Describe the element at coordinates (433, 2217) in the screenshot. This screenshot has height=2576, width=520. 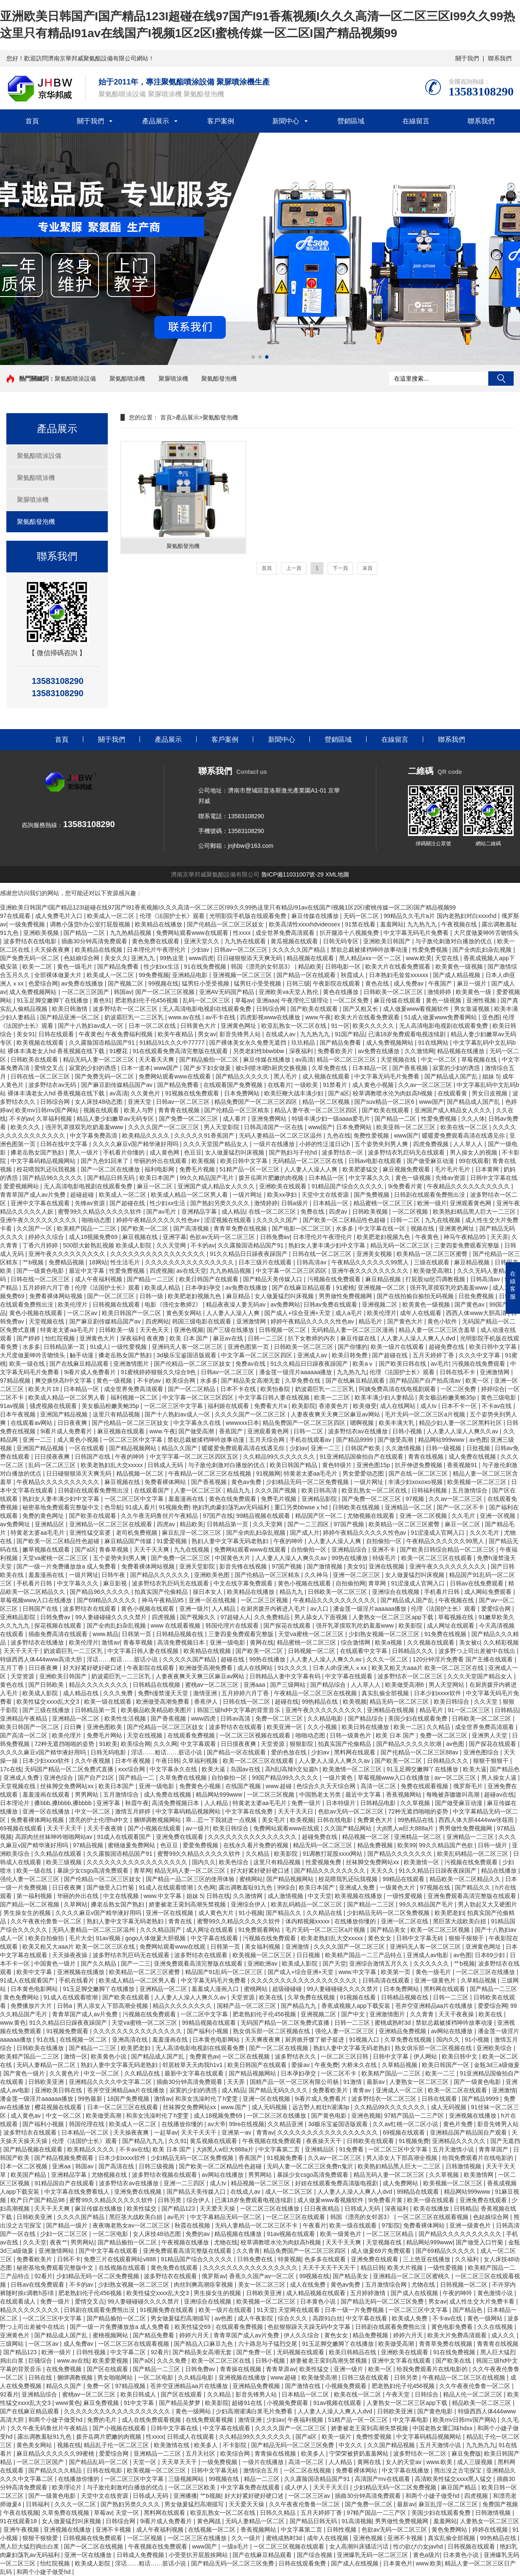
I see `一区二区三区在线观看视频` at that location.